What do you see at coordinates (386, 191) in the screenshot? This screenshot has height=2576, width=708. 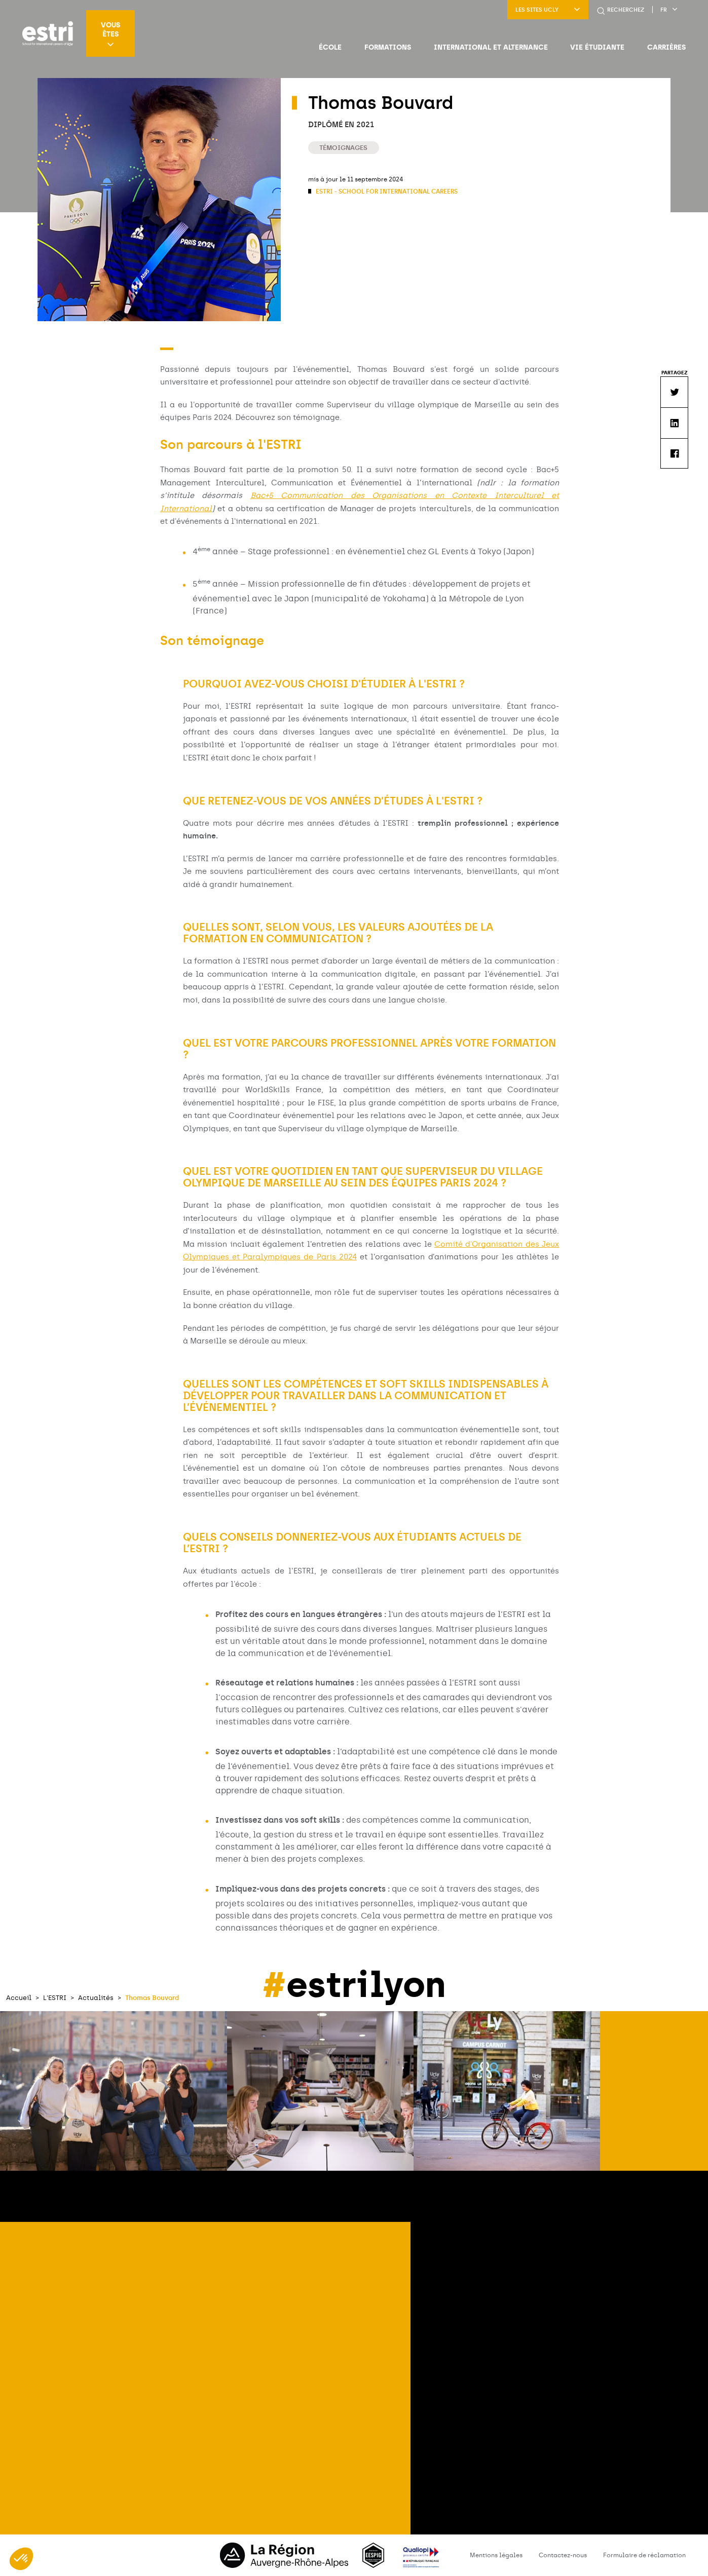 I see `ESTRI - School for international careers` at bounding box center [386, 191].